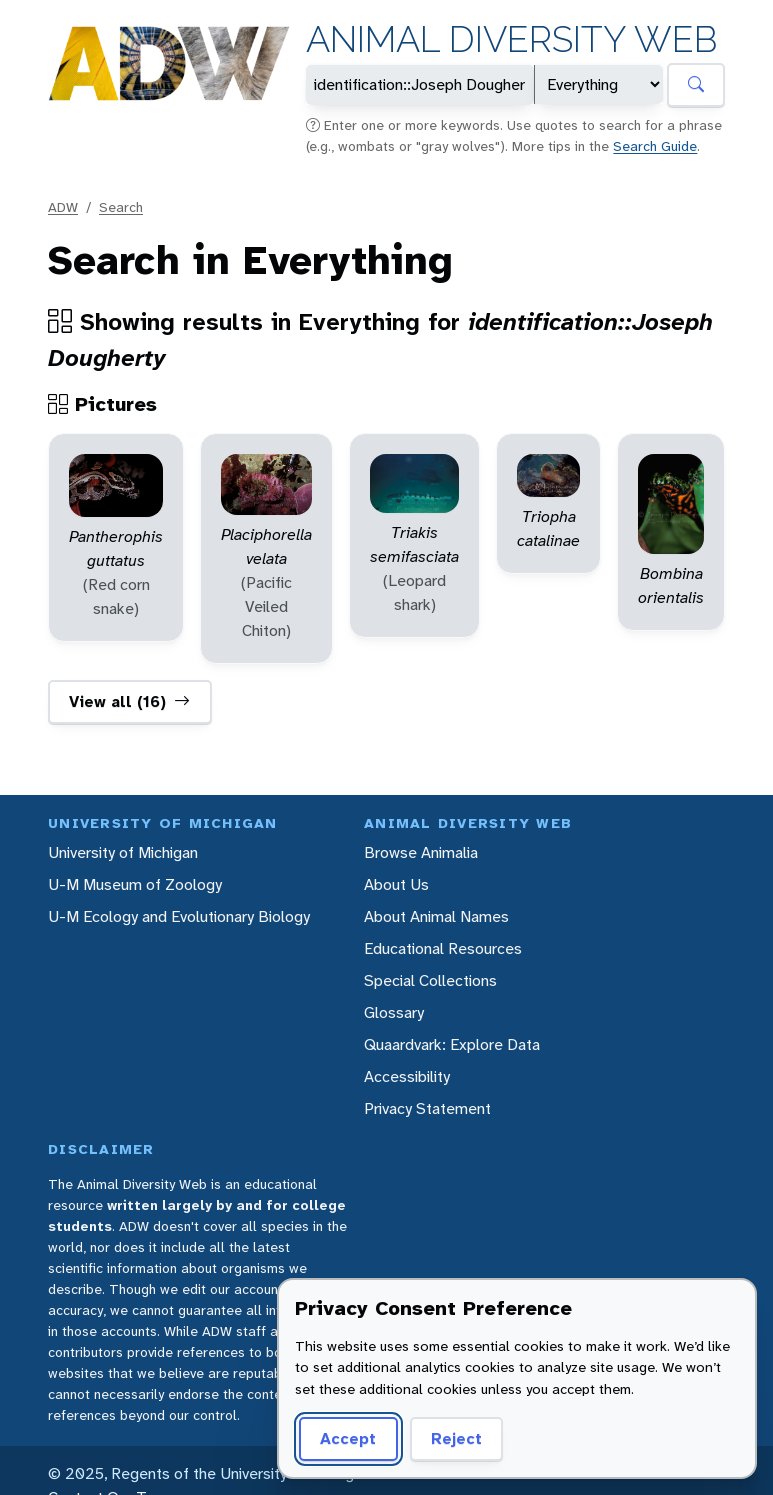  Describe the element at coordinates (427, 1108) in the screenshot. I see `Privacy Statement` at that location.